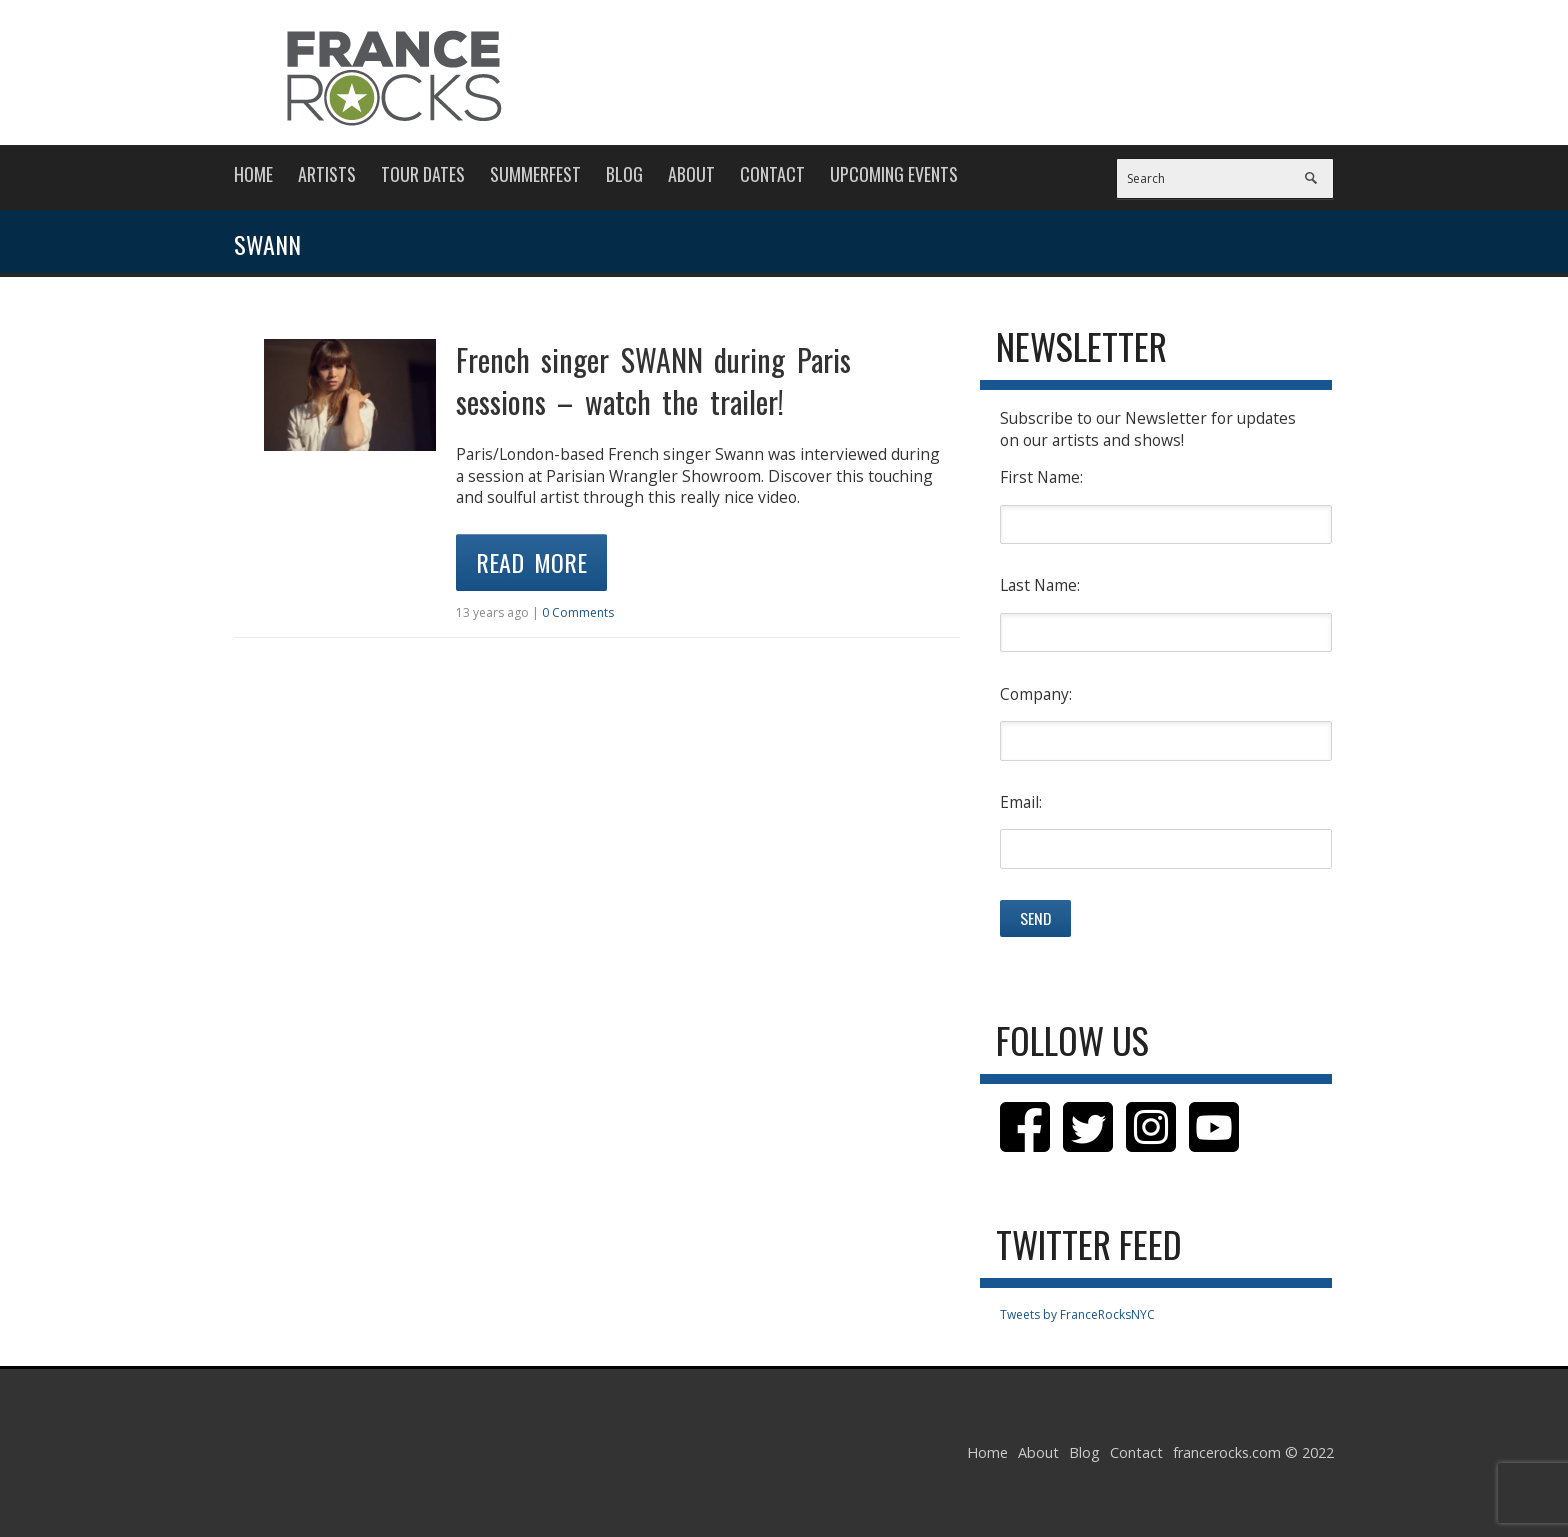  I want to click on Contact, so click(772, 174).